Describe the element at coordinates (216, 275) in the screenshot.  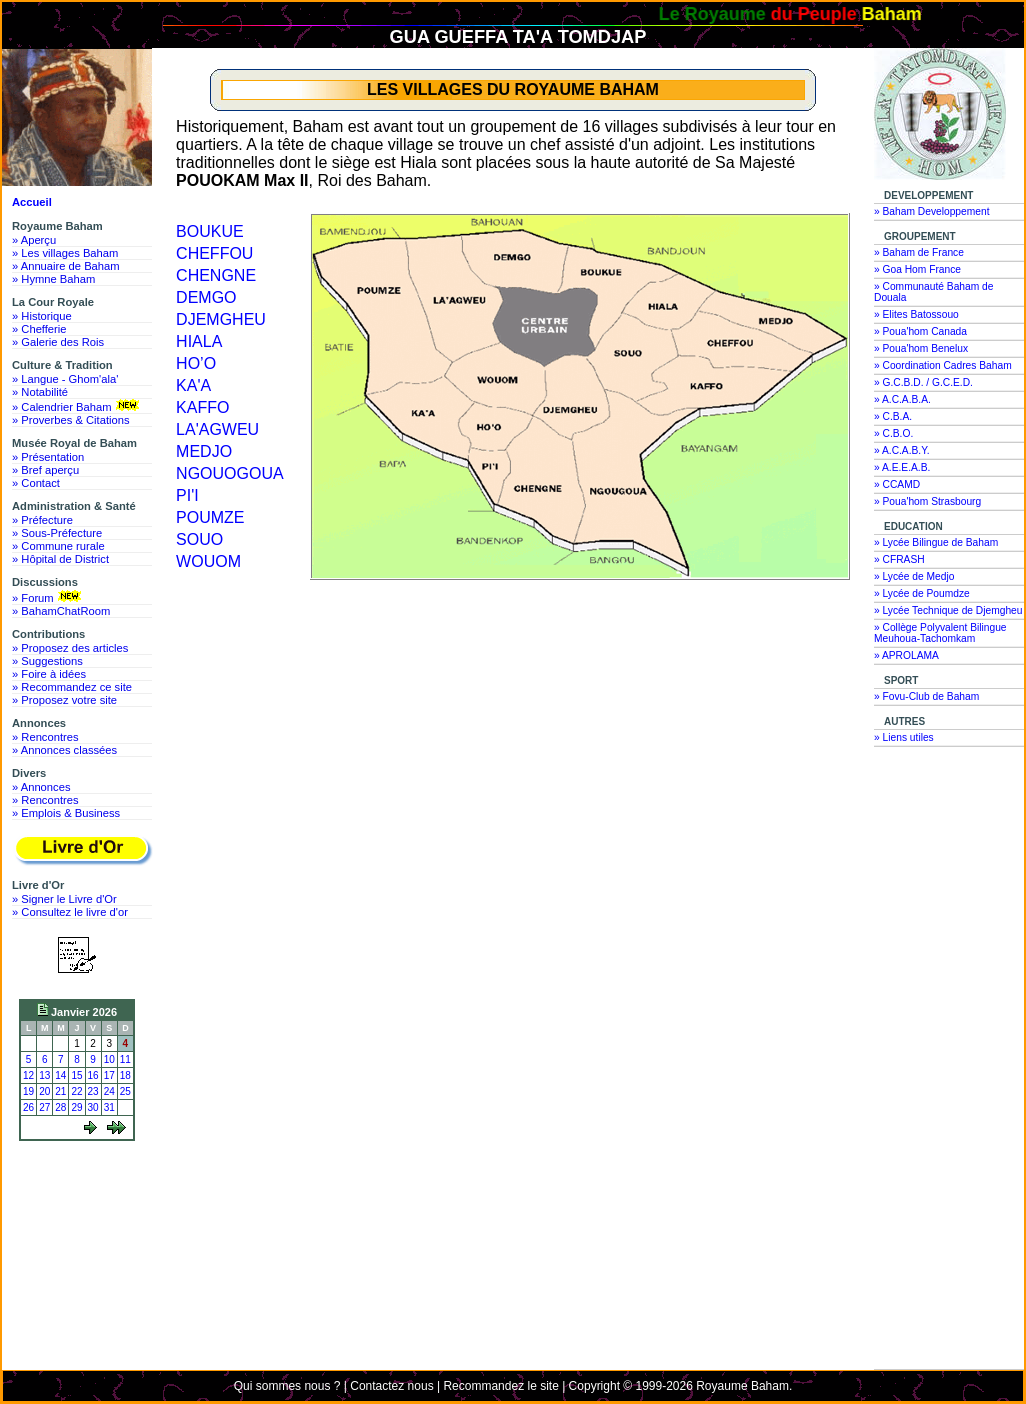
I see `CHENGNE` at that location.